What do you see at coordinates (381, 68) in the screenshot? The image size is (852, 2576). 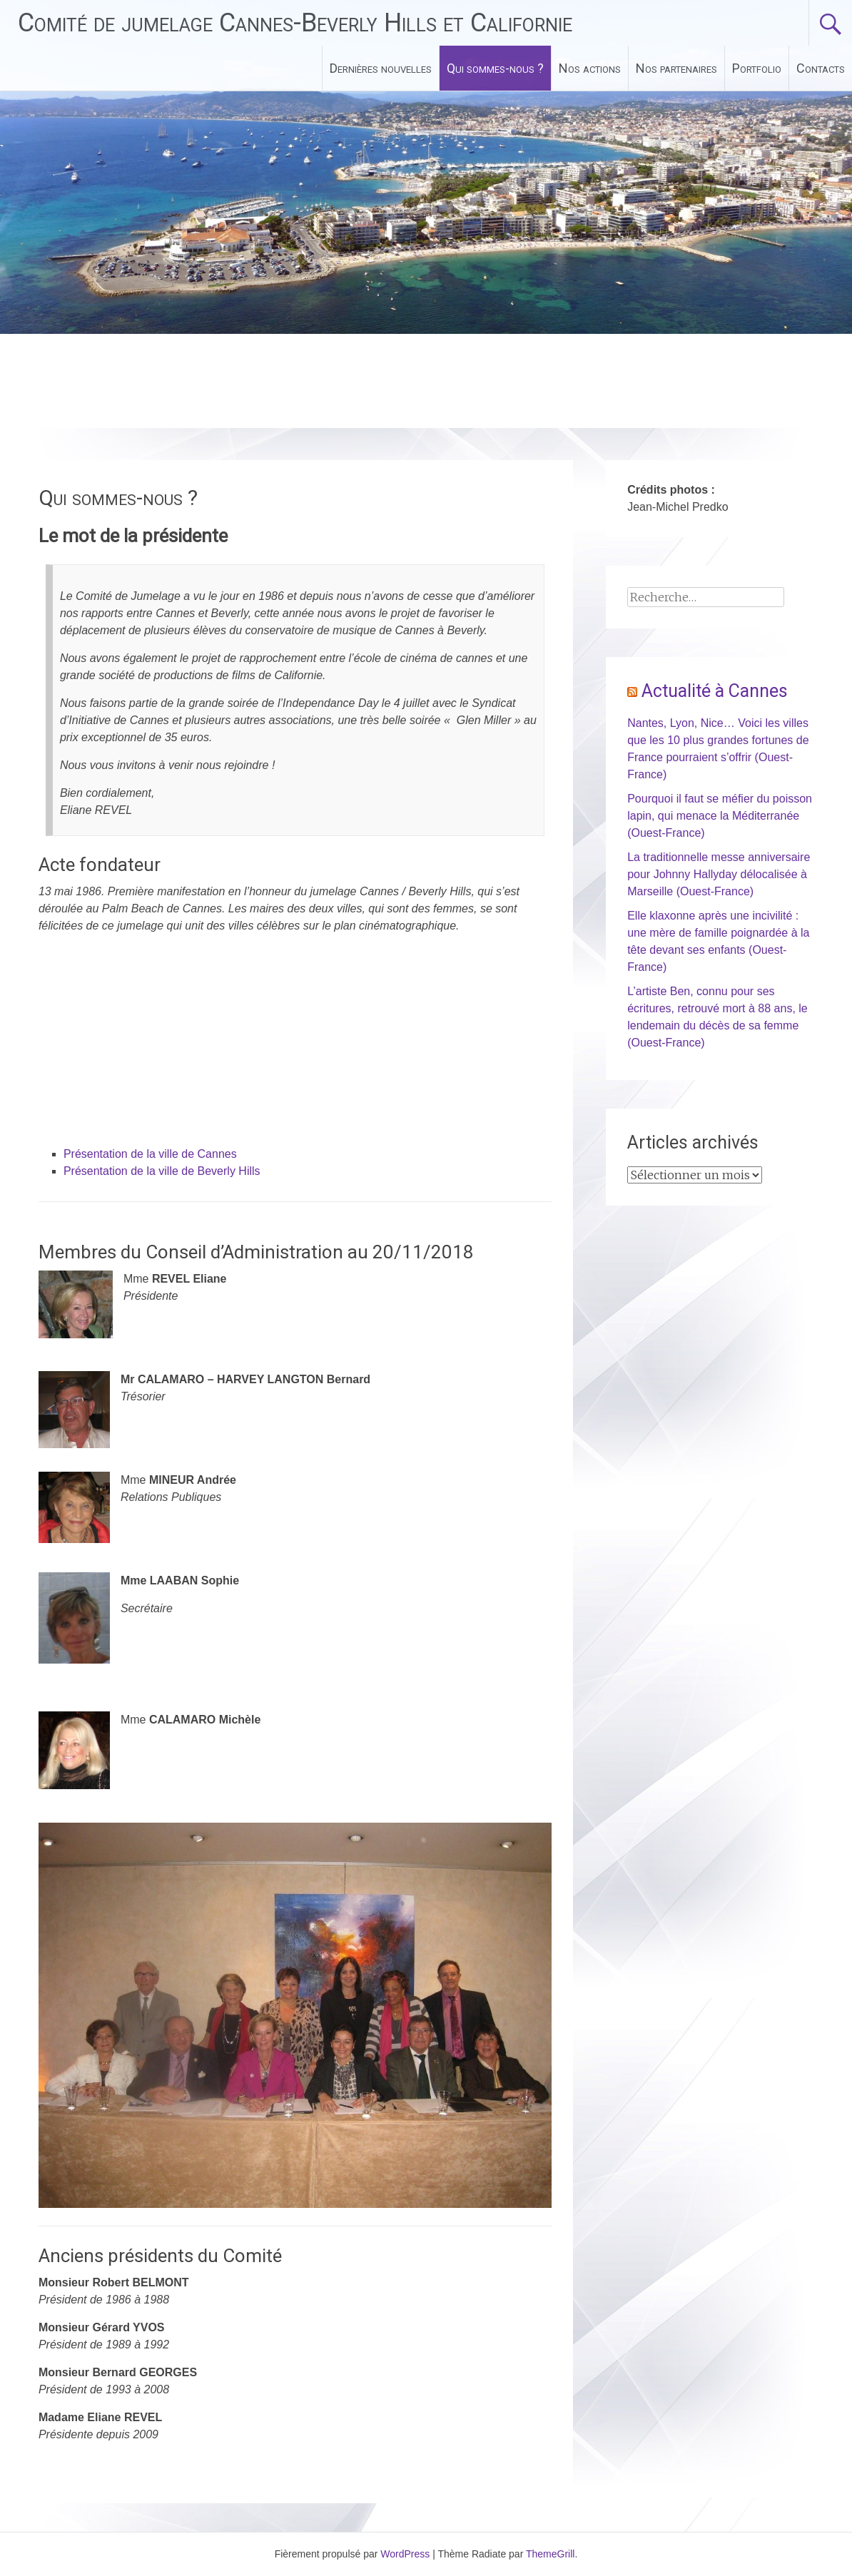 I see `Dernières nouvelles` at bounding box center [381, 68].